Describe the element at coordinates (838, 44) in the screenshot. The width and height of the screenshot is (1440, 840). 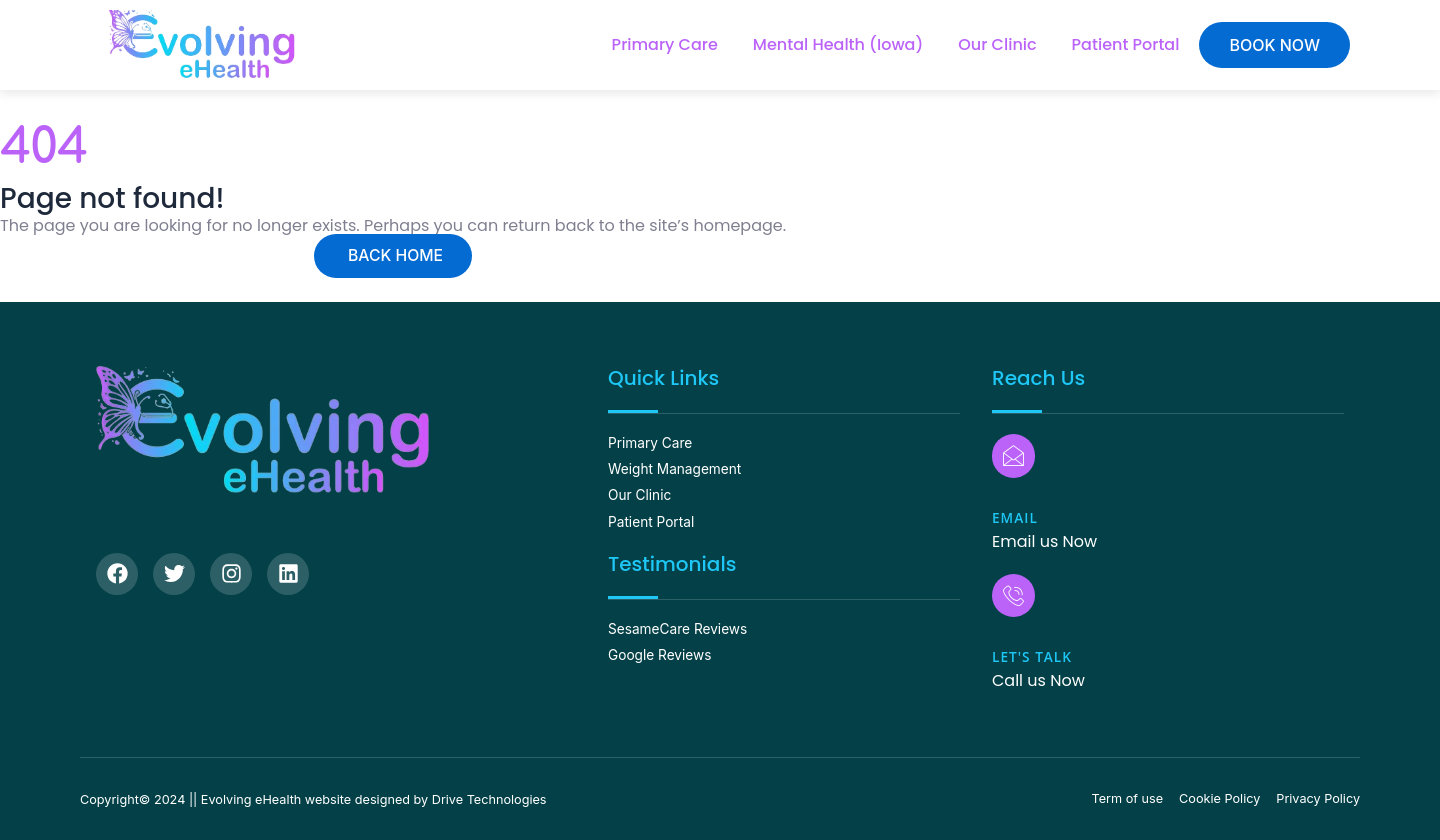
I see `Mental Health (Iowa)` at that location.